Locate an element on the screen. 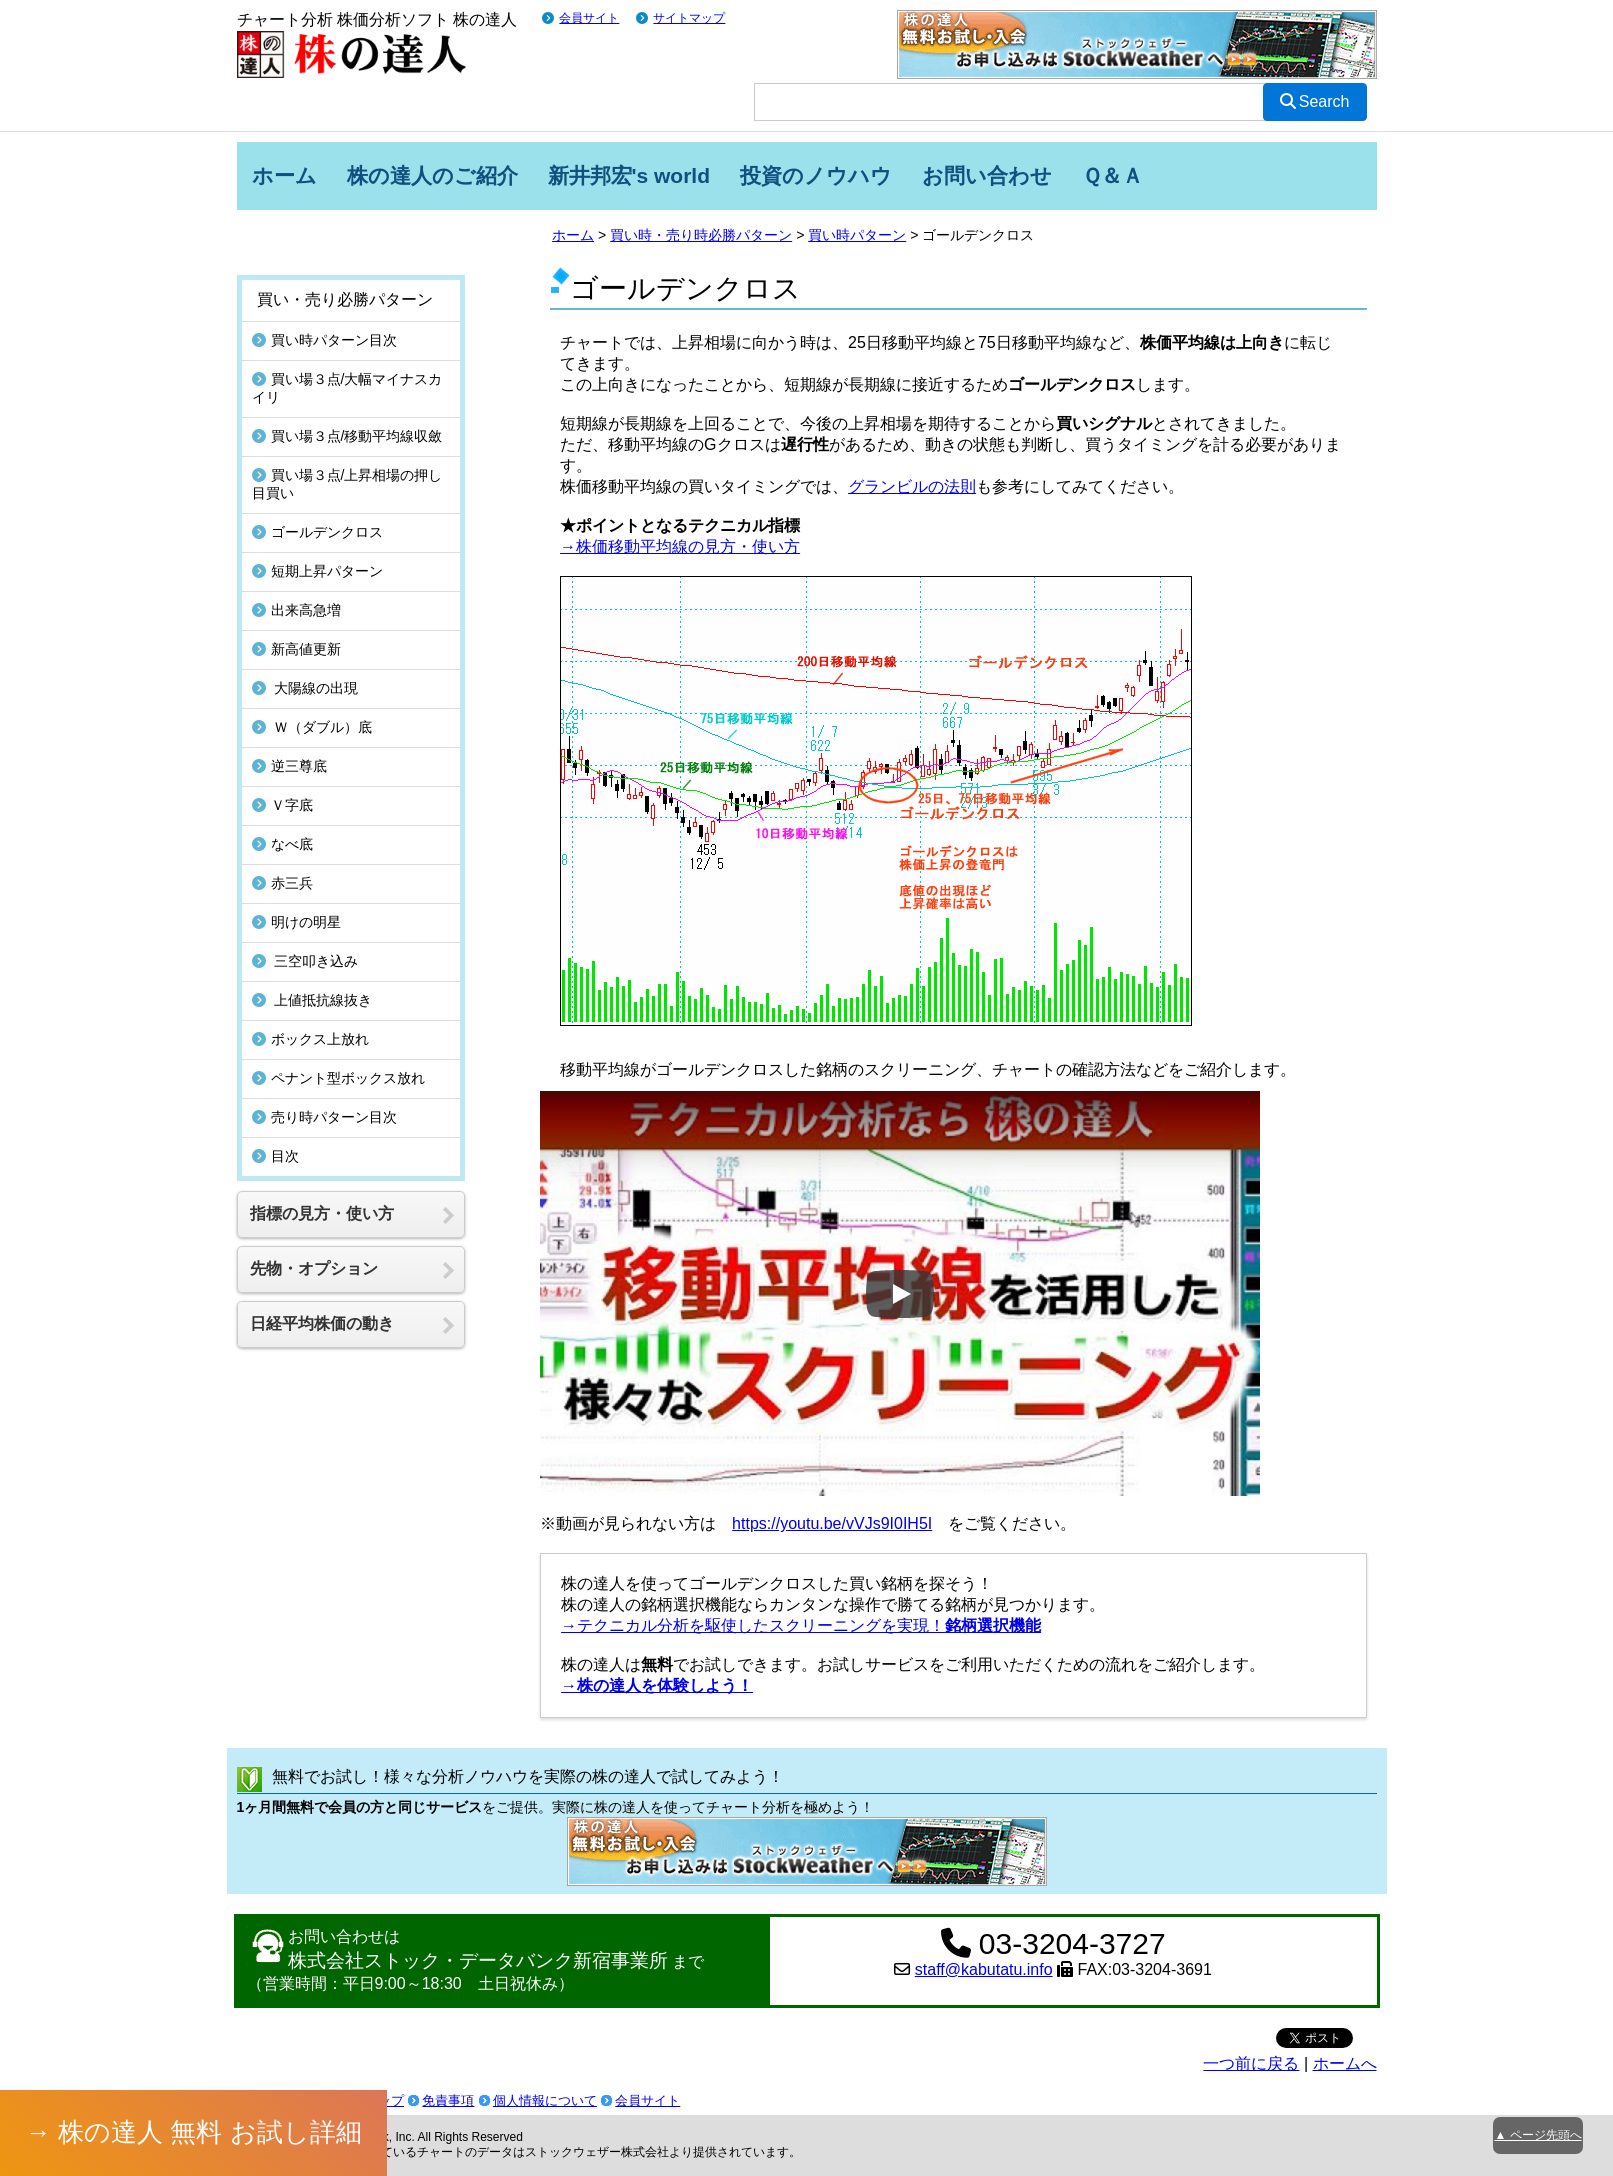 The height and width of the screenshot is (2176, 1613). 新井邦宏's world is located at coordinates (629, 175).